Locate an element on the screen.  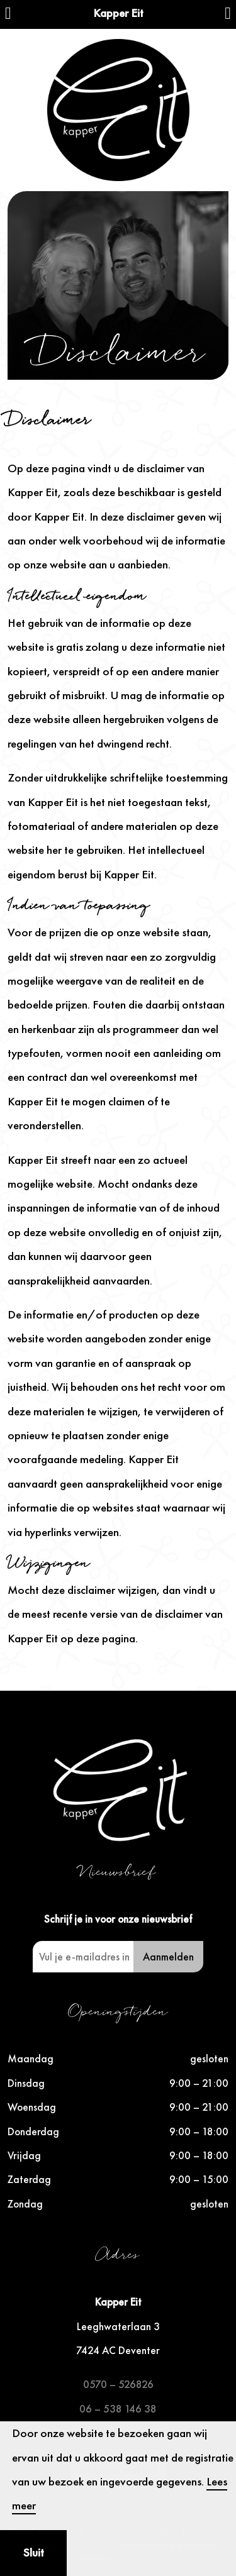
Woensdag is located at coordinates (32, 2107).